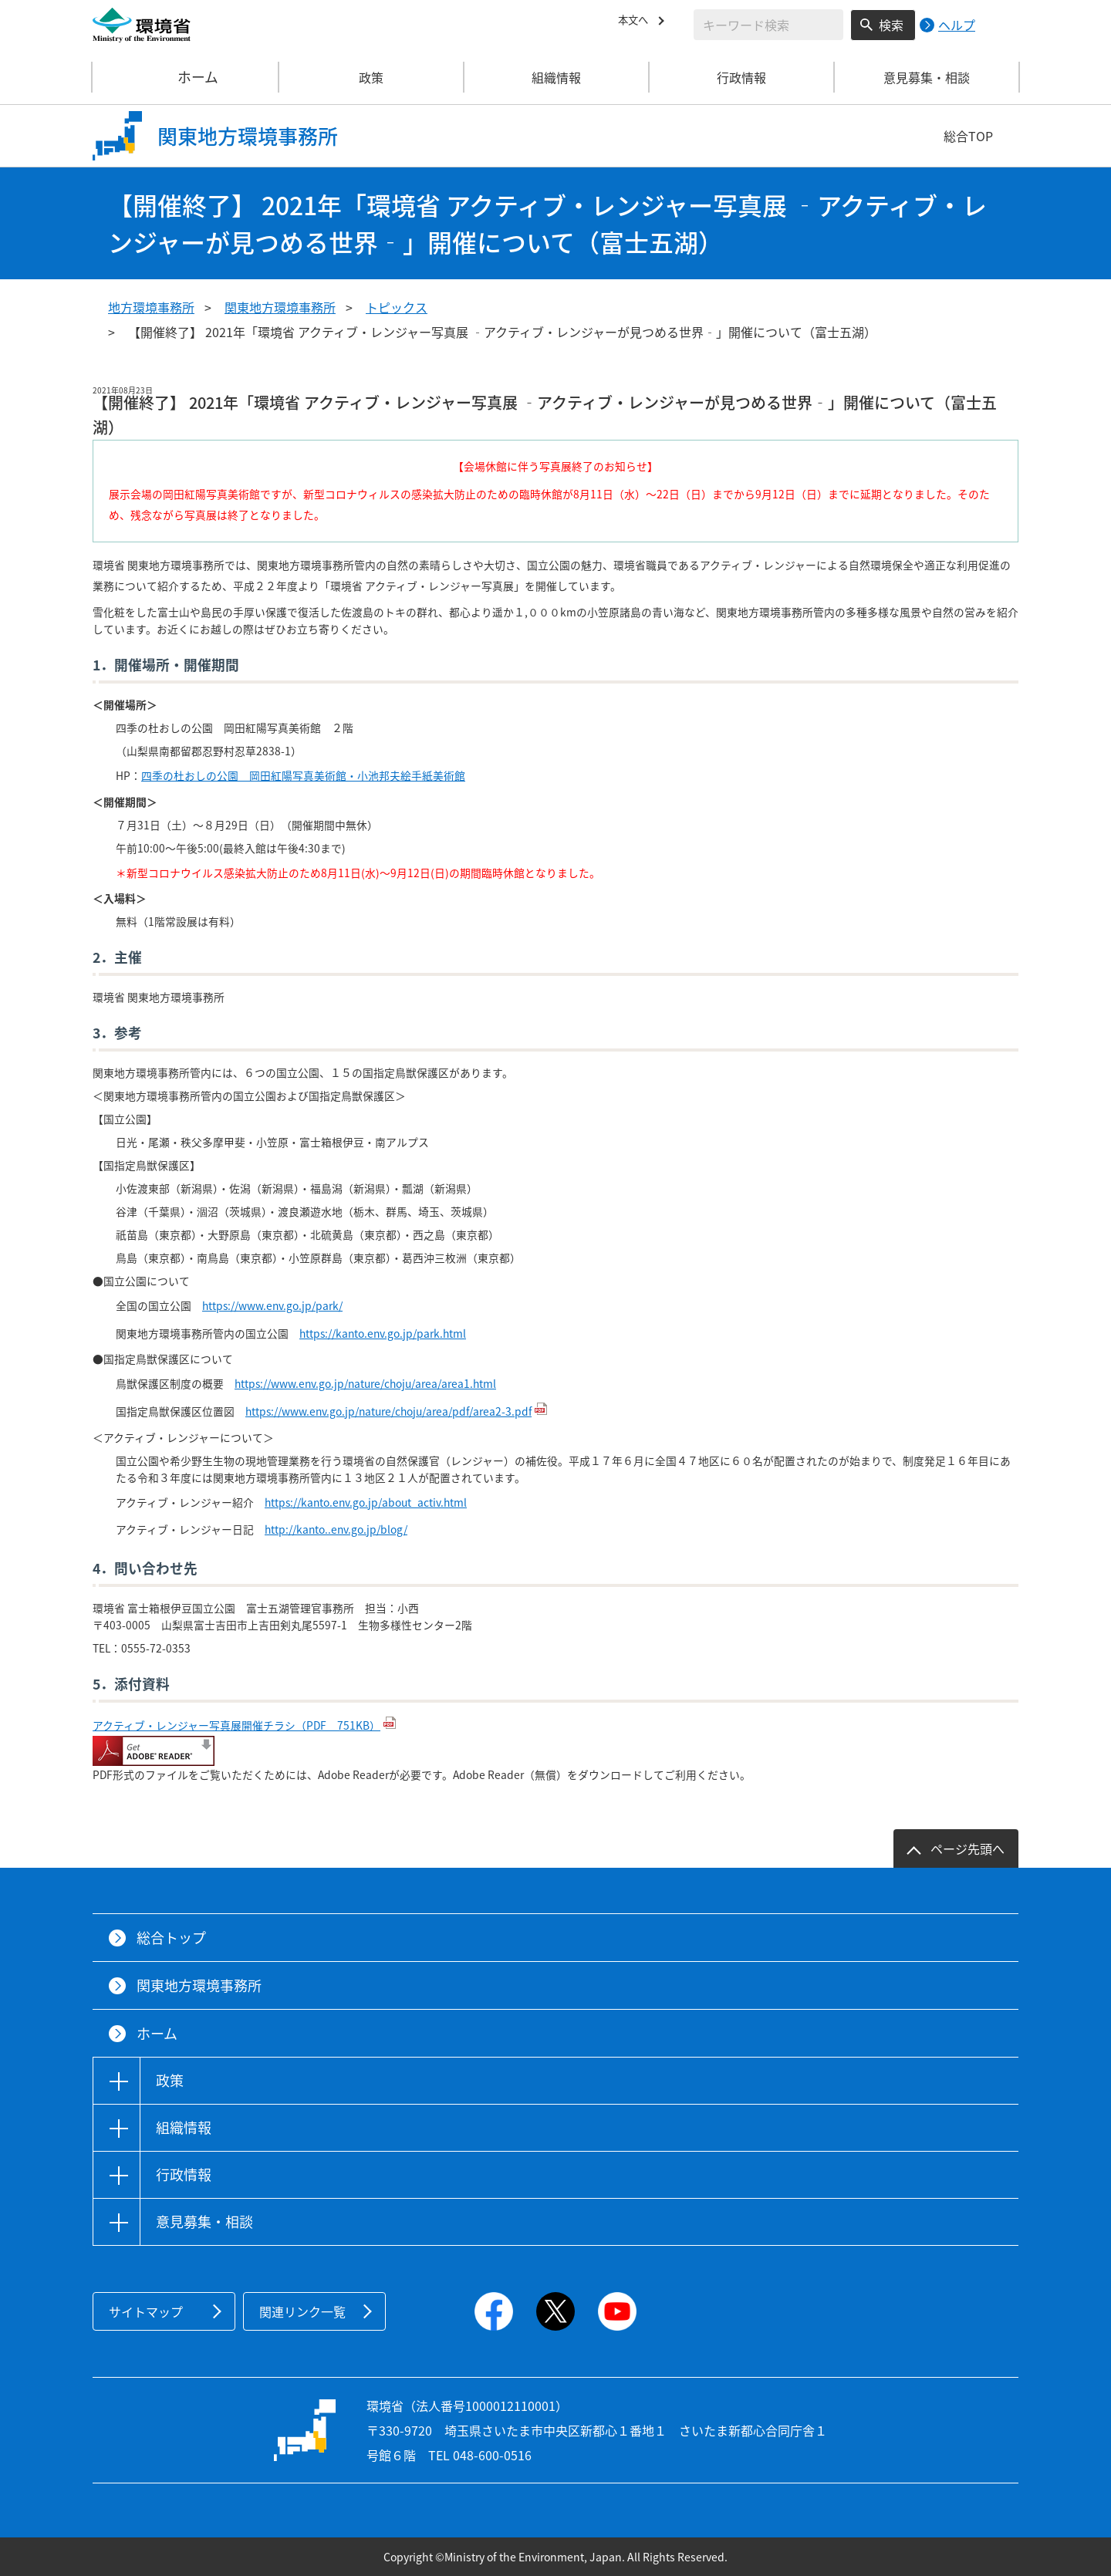 Image resolution: width=1111 pixels, height=2576 pixels. I want to click on サイトマップ, so click(146, 2311).